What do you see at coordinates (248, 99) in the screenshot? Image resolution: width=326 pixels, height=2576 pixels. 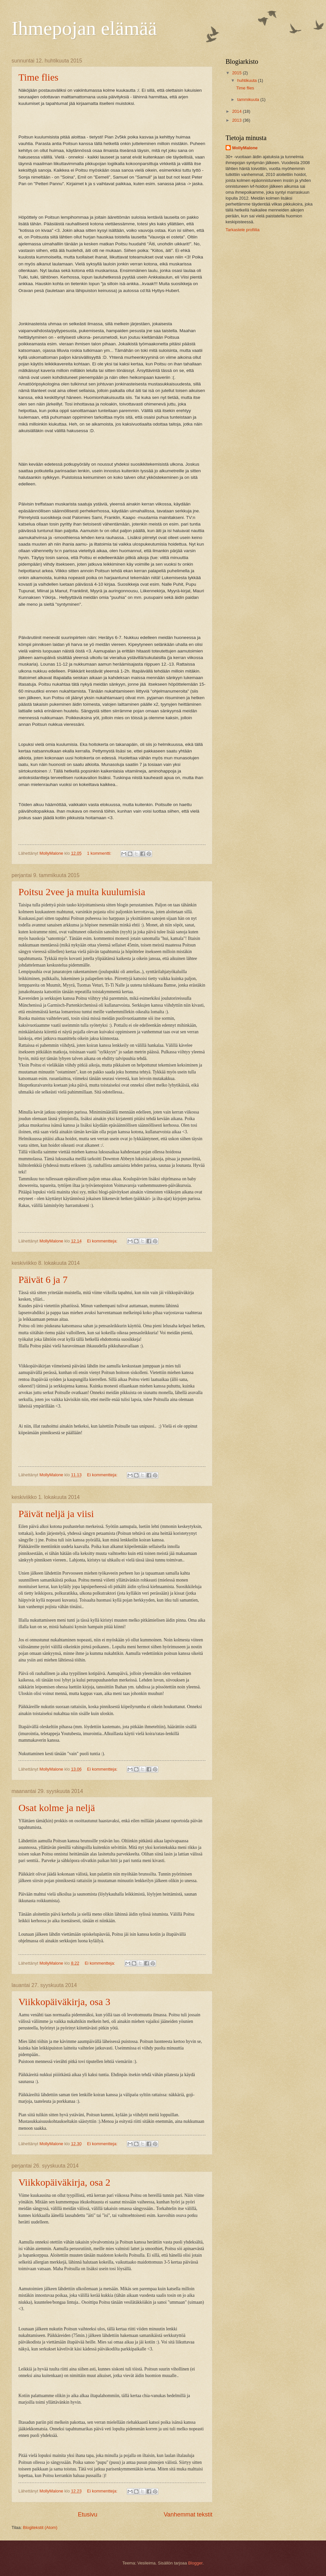 I see `tammikuuta` at bounding box center [248, 99].